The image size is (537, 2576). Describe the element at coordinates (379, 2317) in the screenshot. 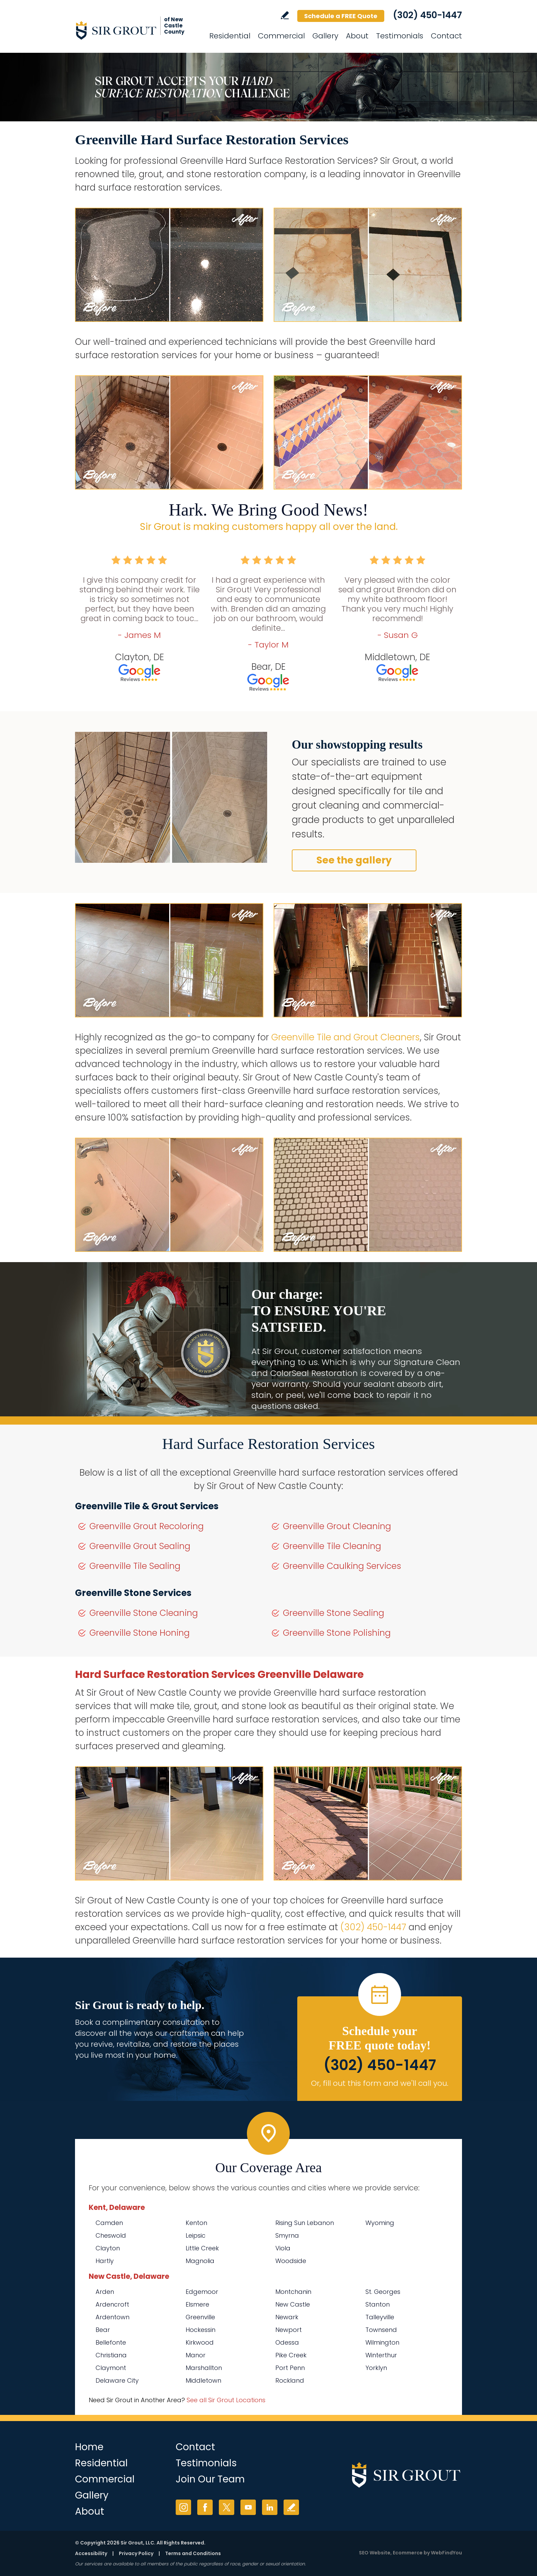

I see `Talleyville` at that location.